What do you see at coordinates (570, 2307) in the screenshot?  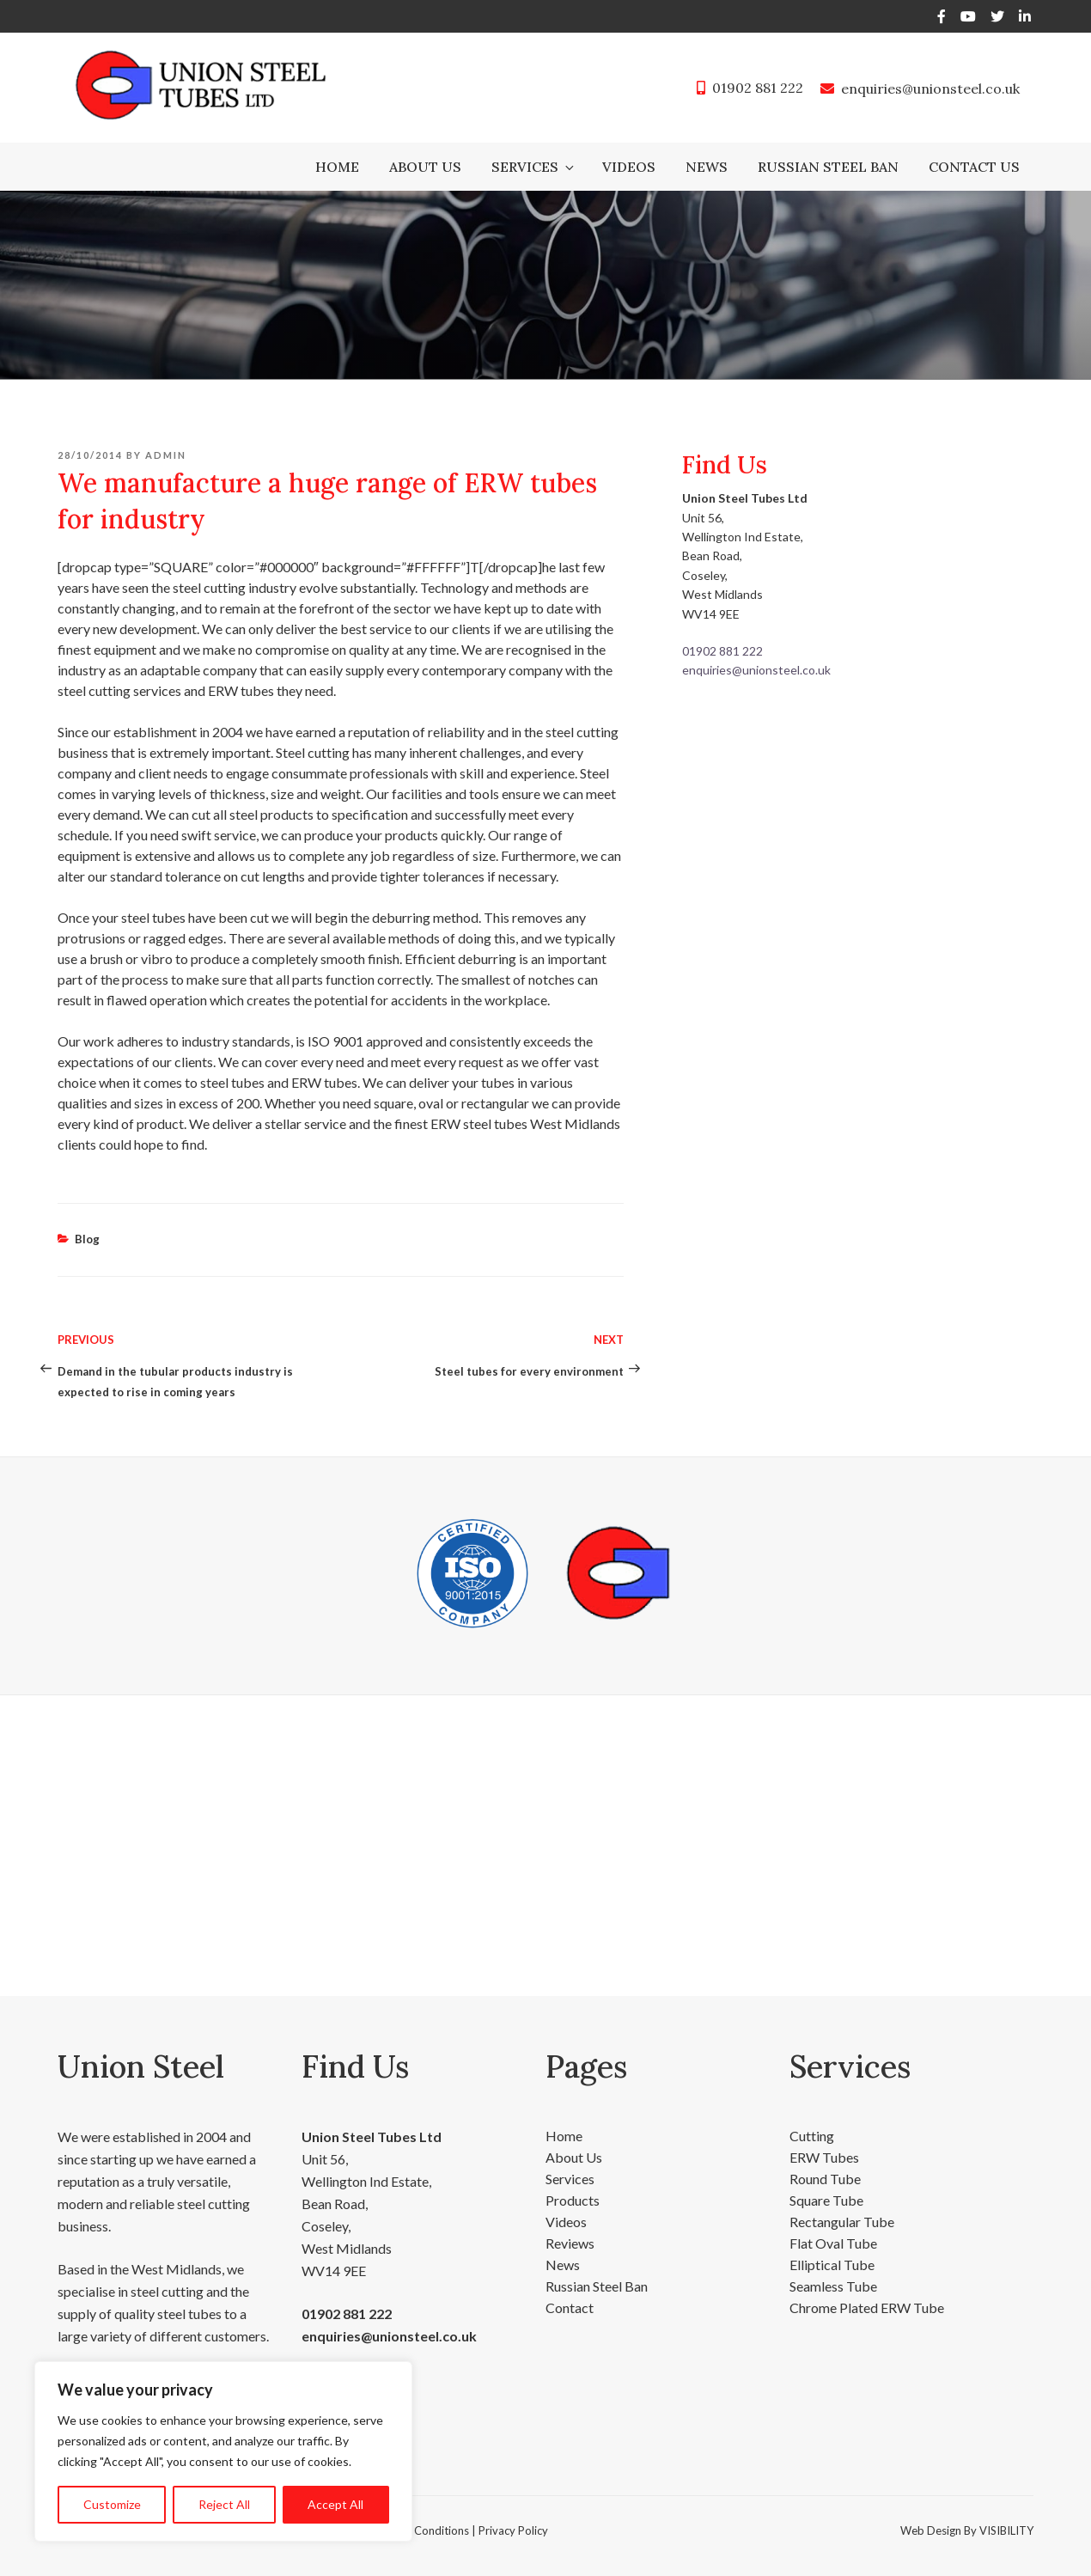 I see `Contact` at bounding box center [570, 2307].